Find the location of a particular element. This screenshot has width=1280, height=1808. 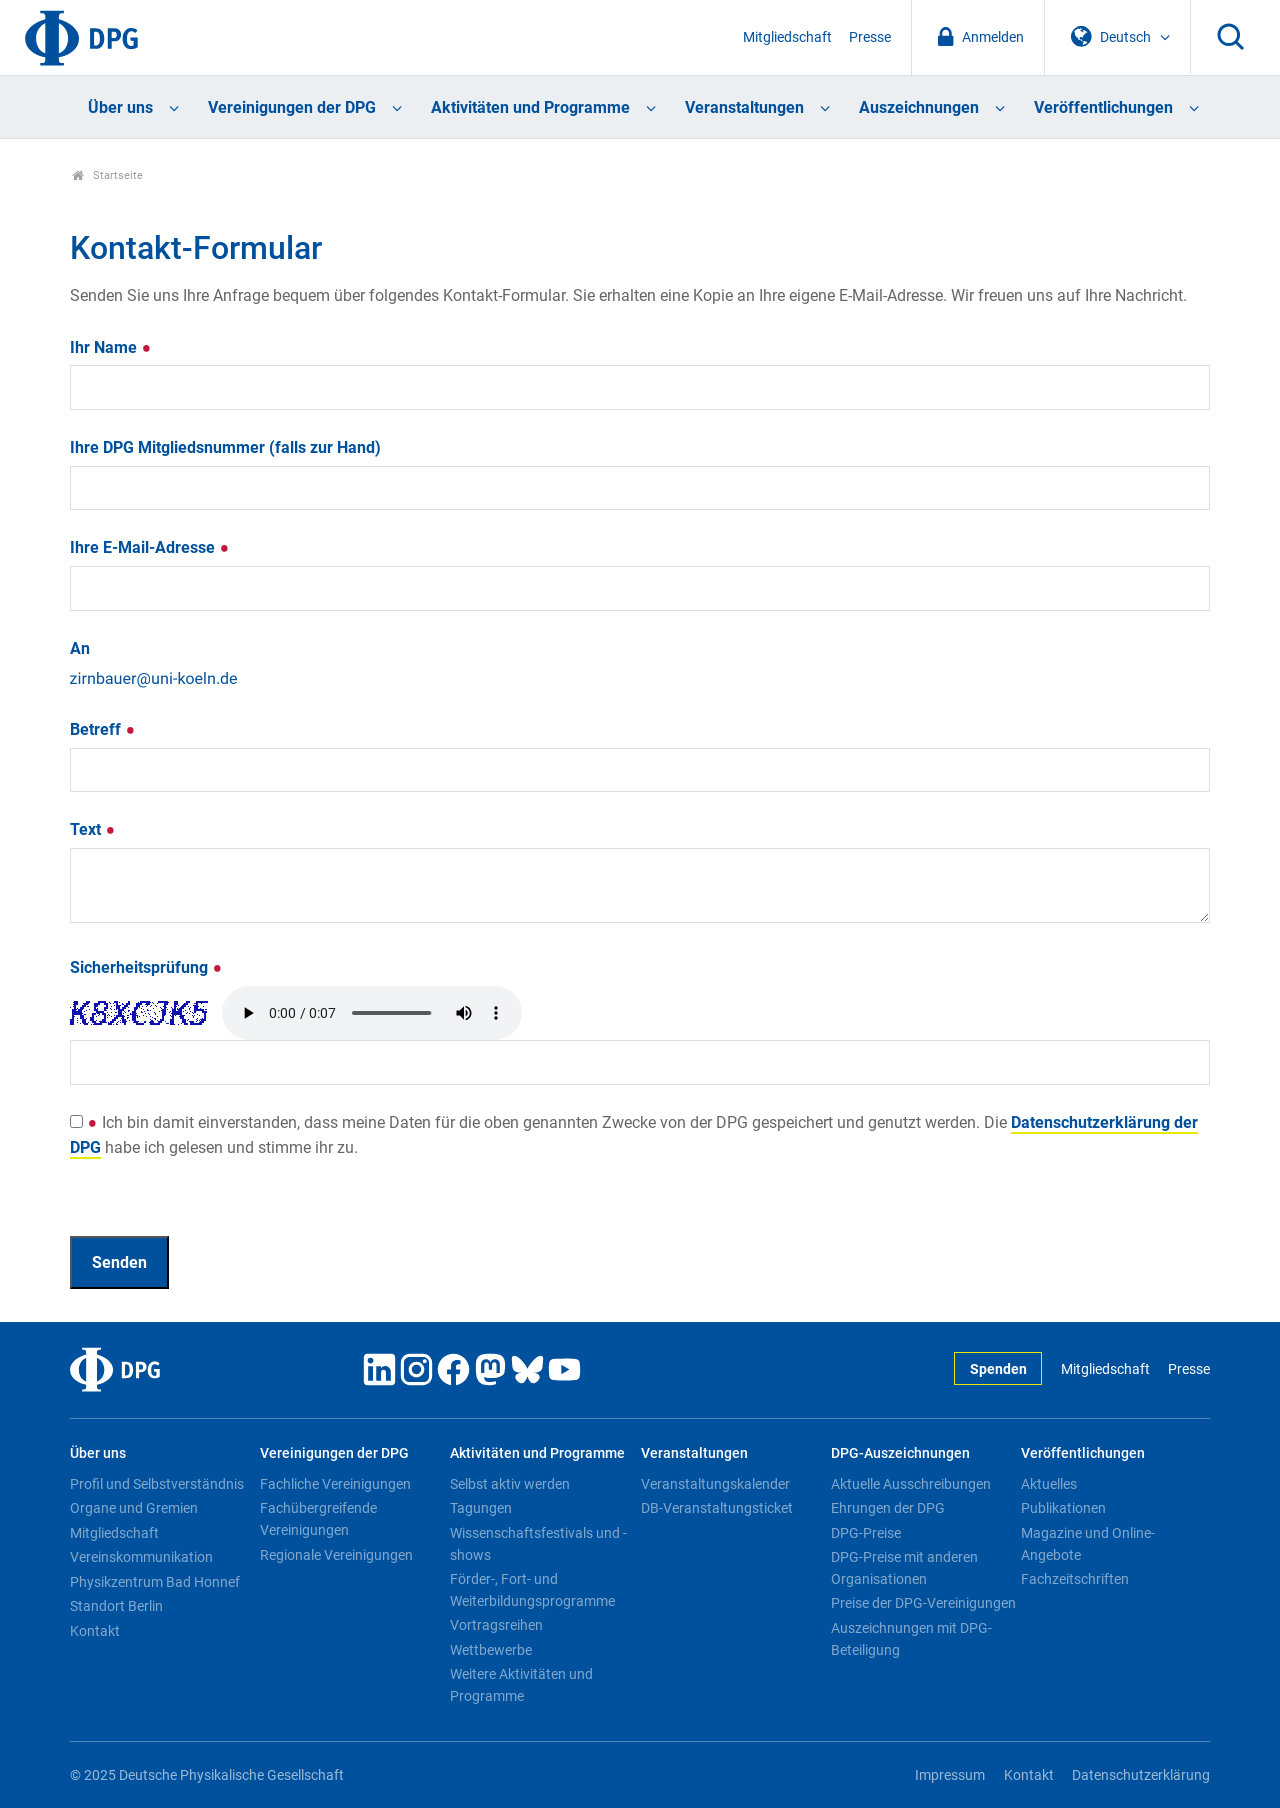

Veröffentlichungen is located at coordinates (1103, 107).